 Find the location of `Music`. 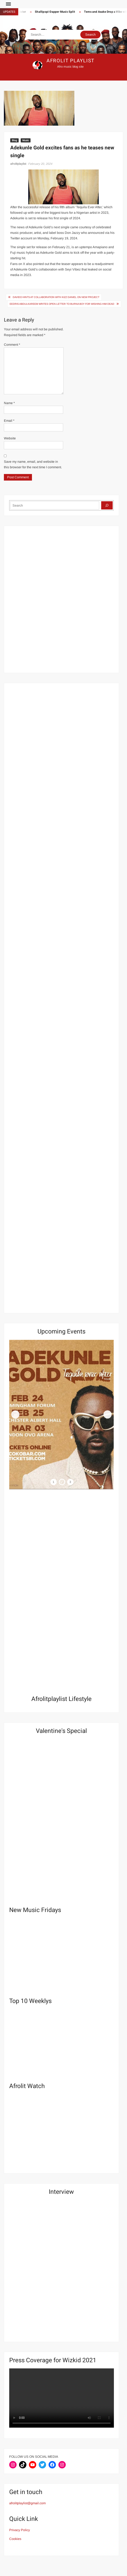

Music is located at coordinates (25, 140).